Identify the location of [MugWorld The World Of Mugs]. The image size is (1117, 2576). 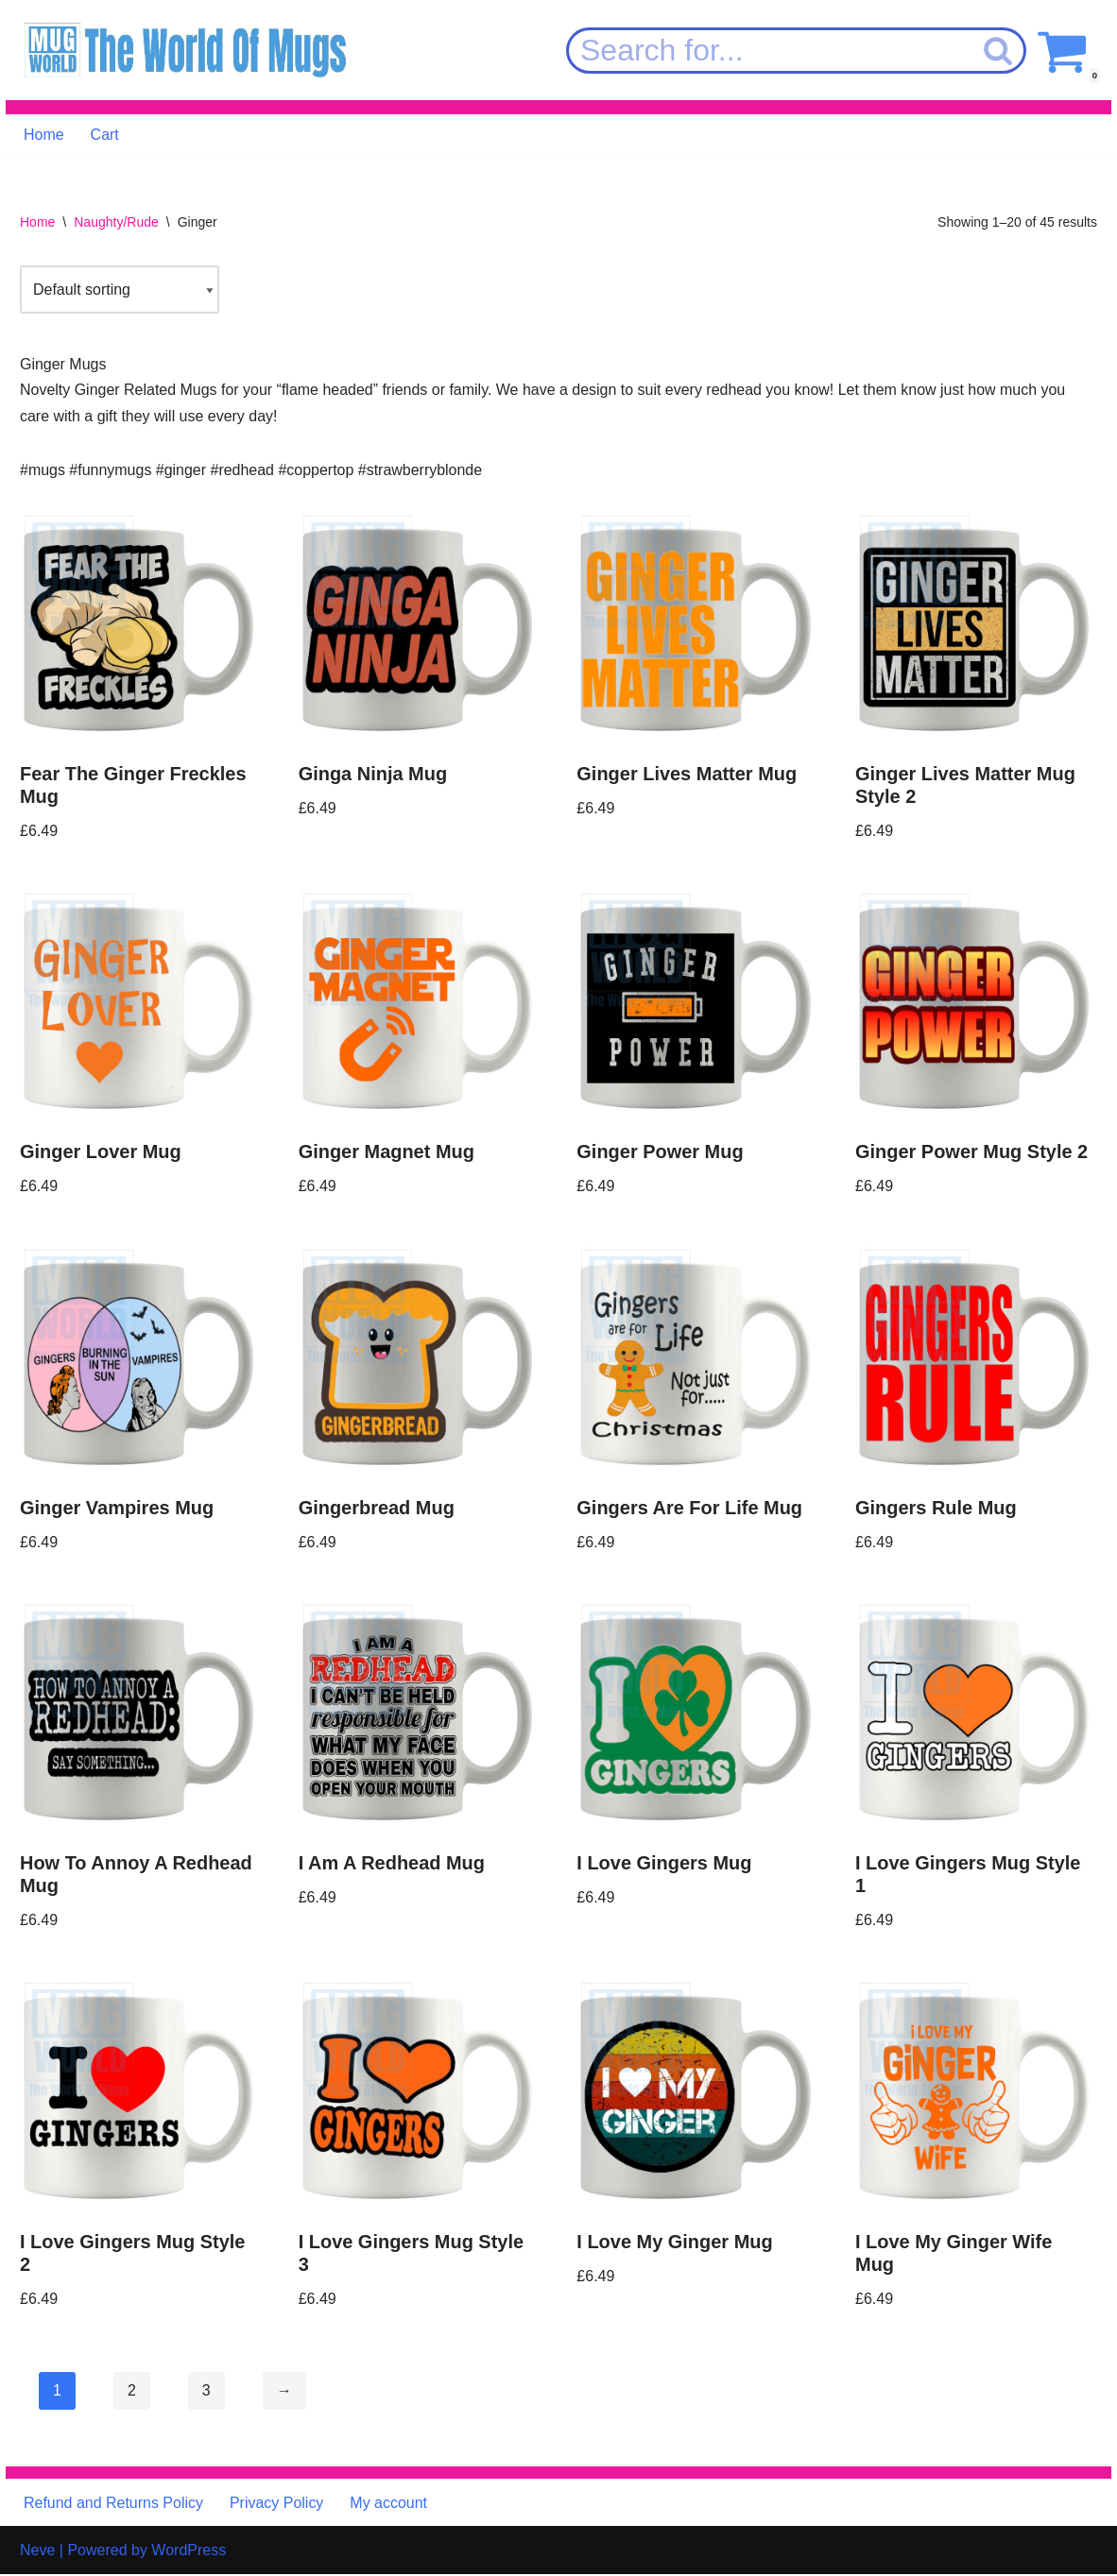
(185, 50).